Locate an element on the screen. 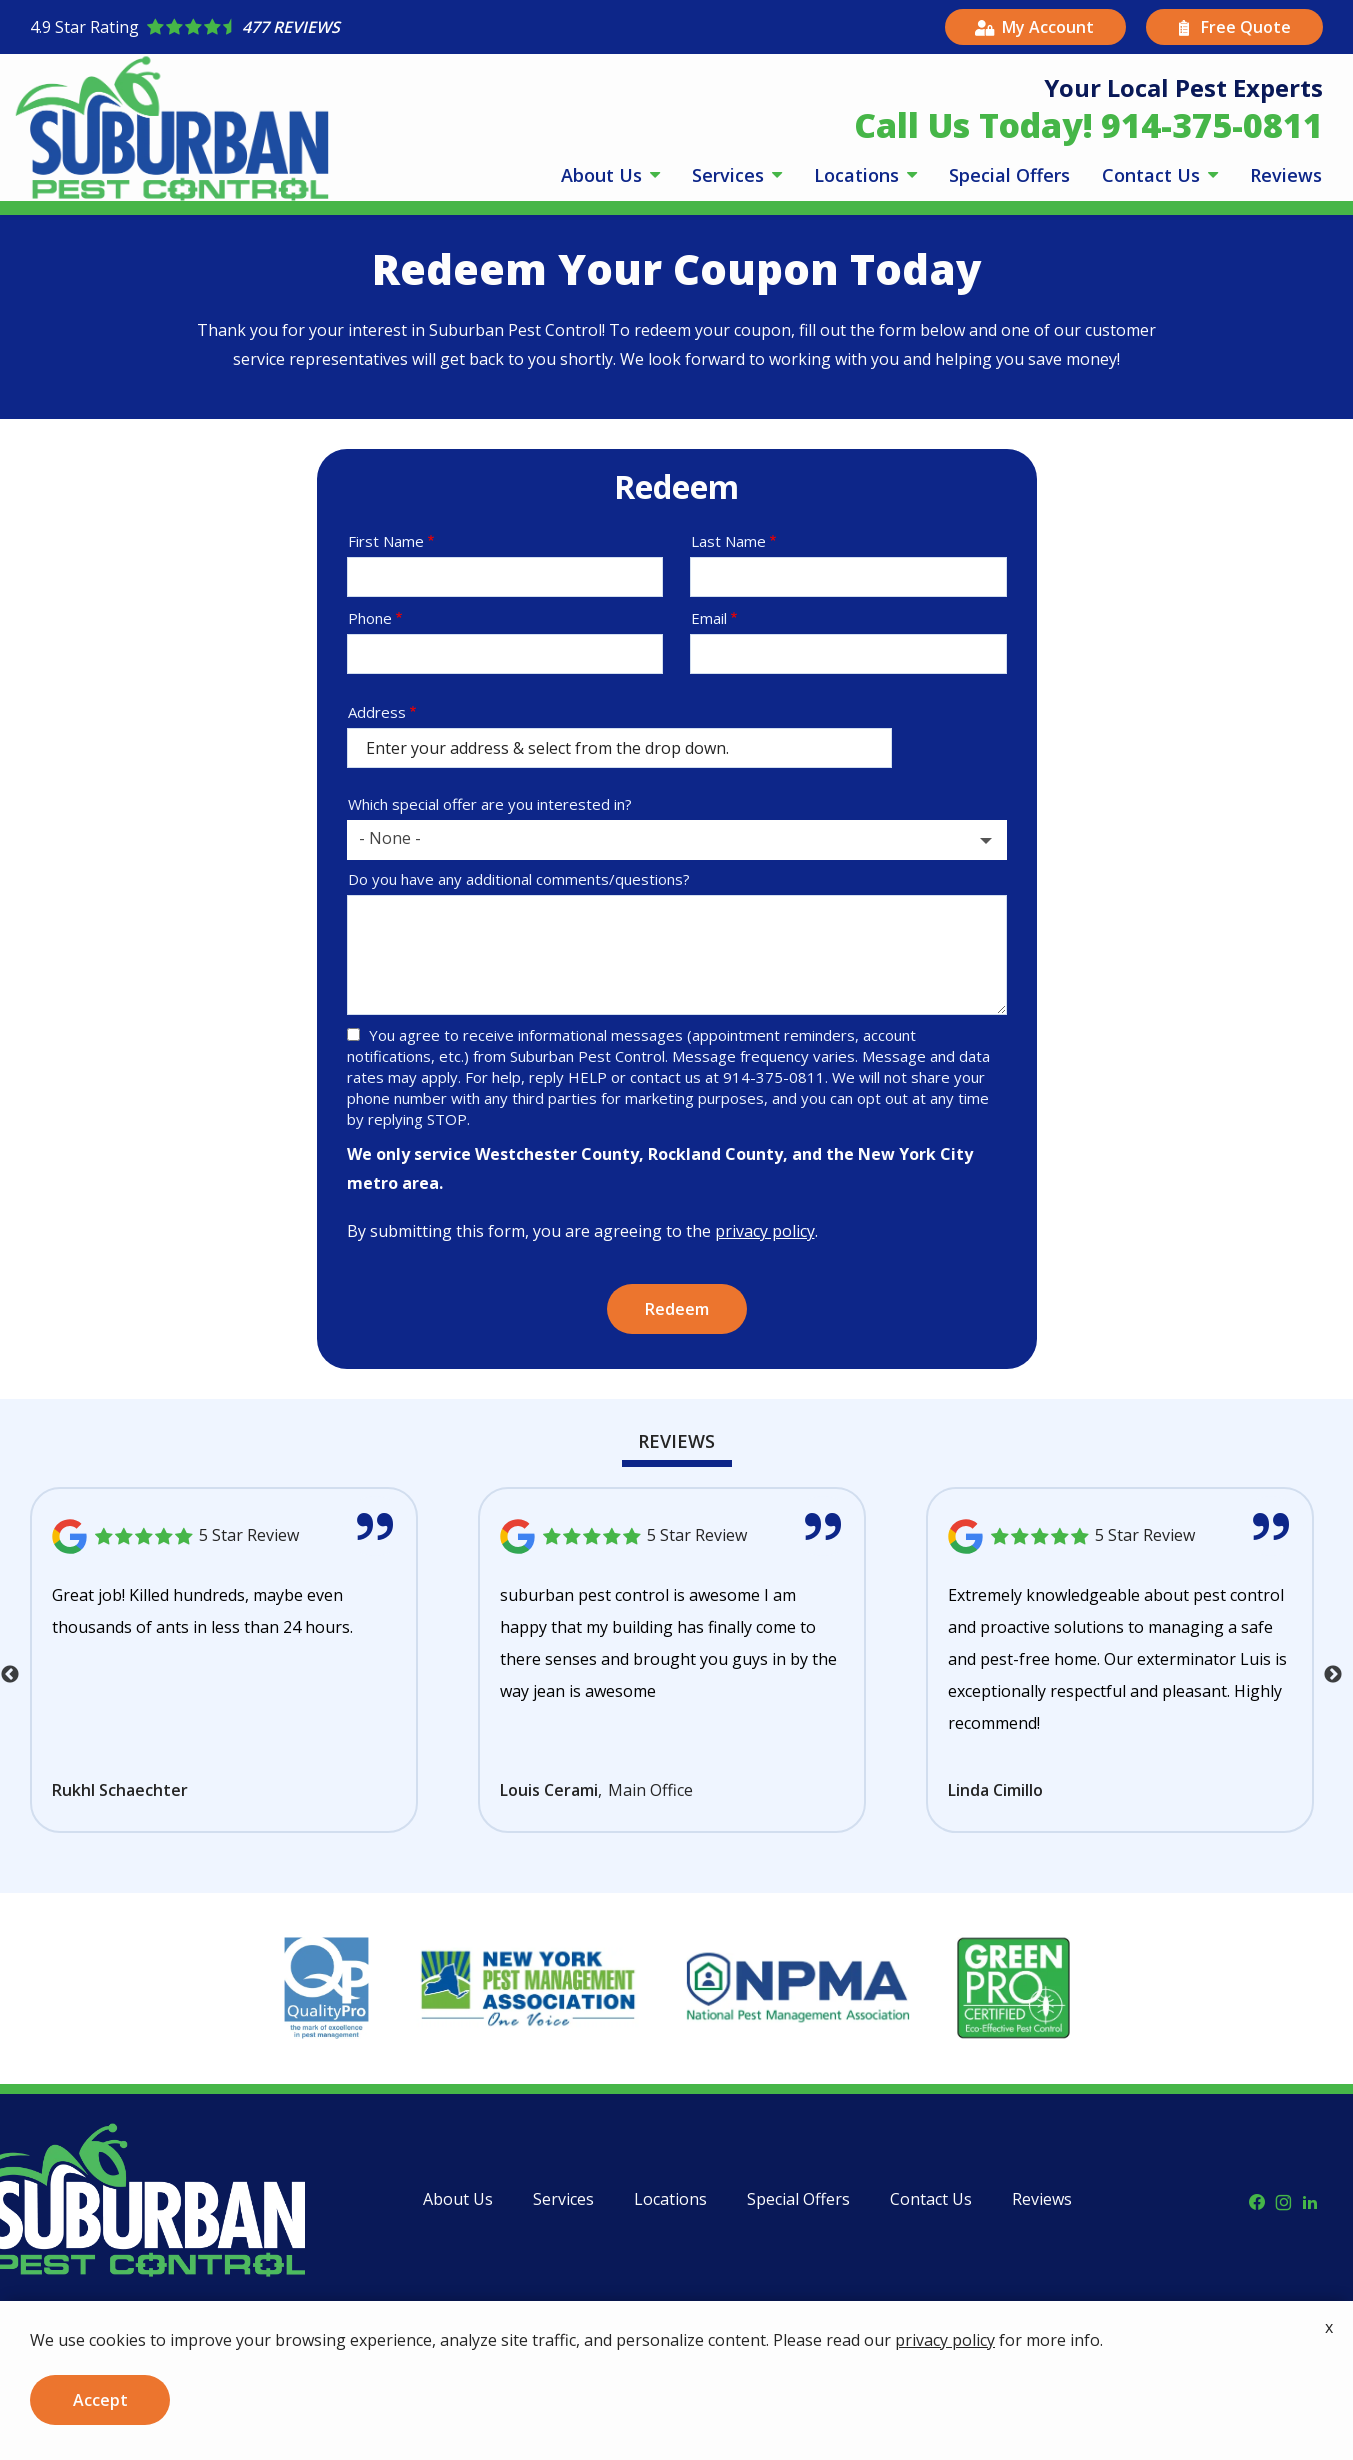 The height and width of the screenshot is (2460, 1353). Services is located at coordinates (730, 175).